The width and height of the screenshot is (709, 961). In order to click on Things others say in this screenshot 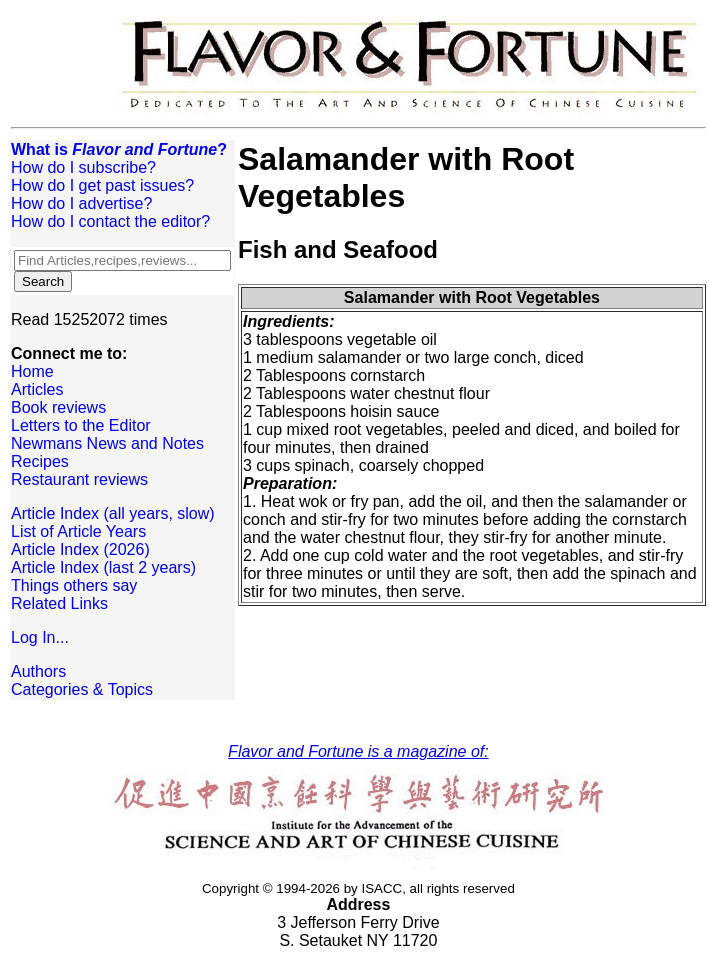, I will do `click(74, 585)`.